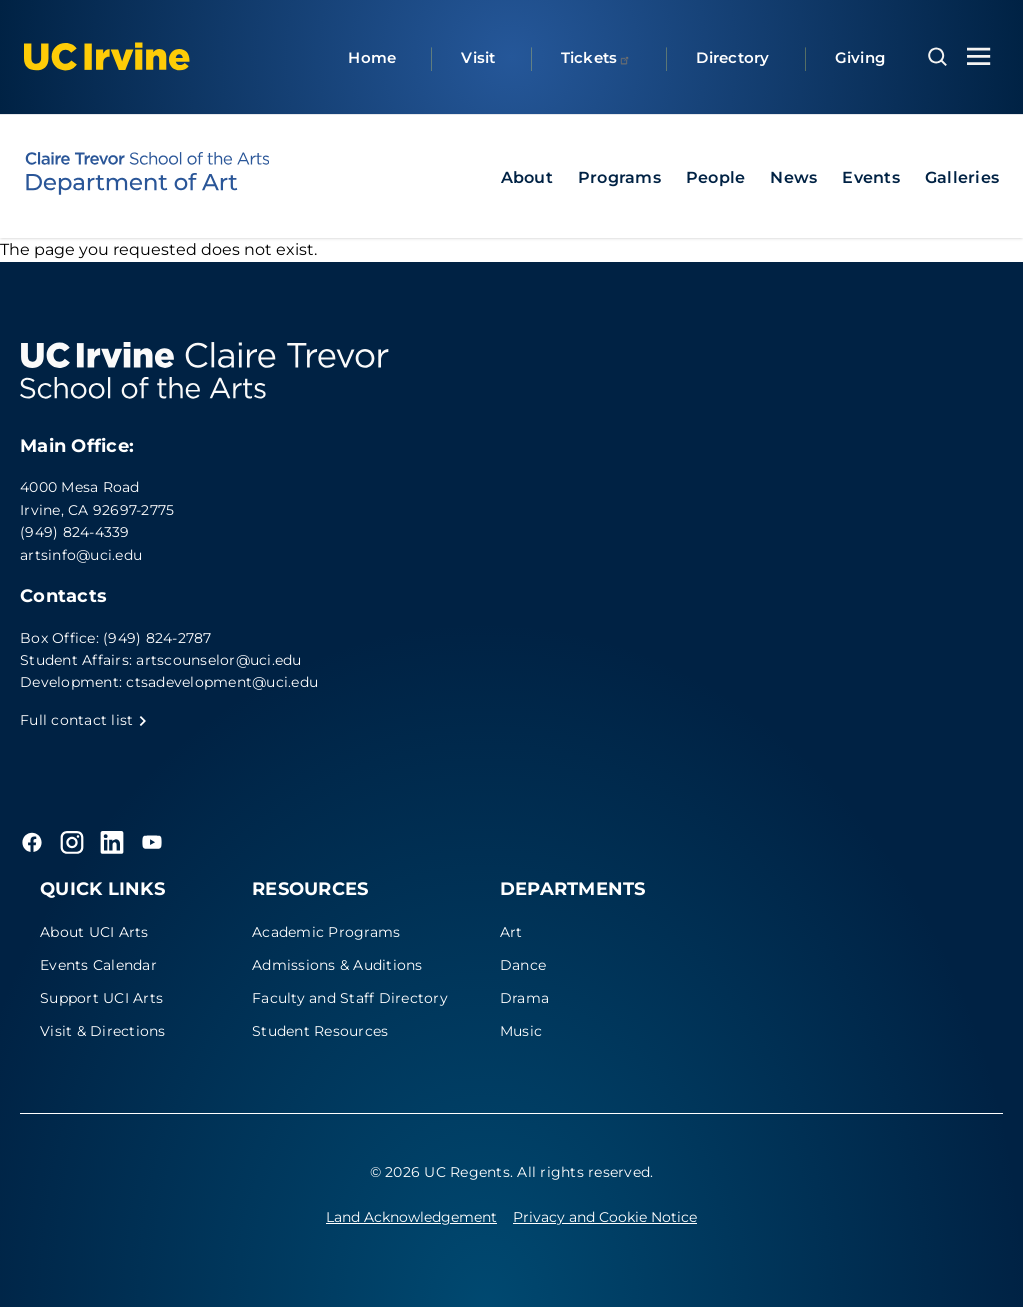 The image size is (1023, 1307). What do you see at coordinates (112, 842) in the screenshot?
I see `[LinkedIn]` at bounding box center [112, 842].